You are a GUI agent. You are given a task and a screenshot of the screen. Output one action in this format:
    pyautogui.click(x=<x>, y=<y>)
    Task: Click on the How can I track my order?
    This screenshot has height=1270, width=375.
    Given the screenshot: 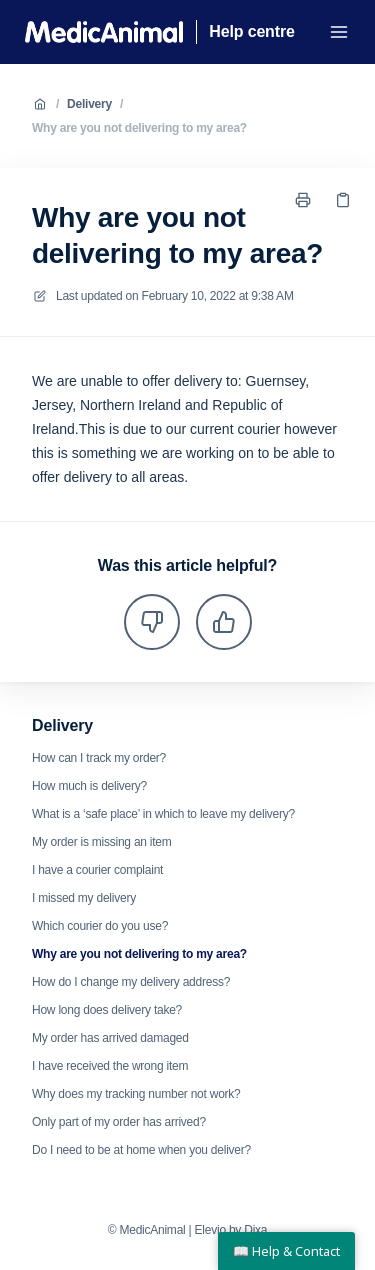 What is the action you would take?
    pyautogui.click(x=99, y=758)
    